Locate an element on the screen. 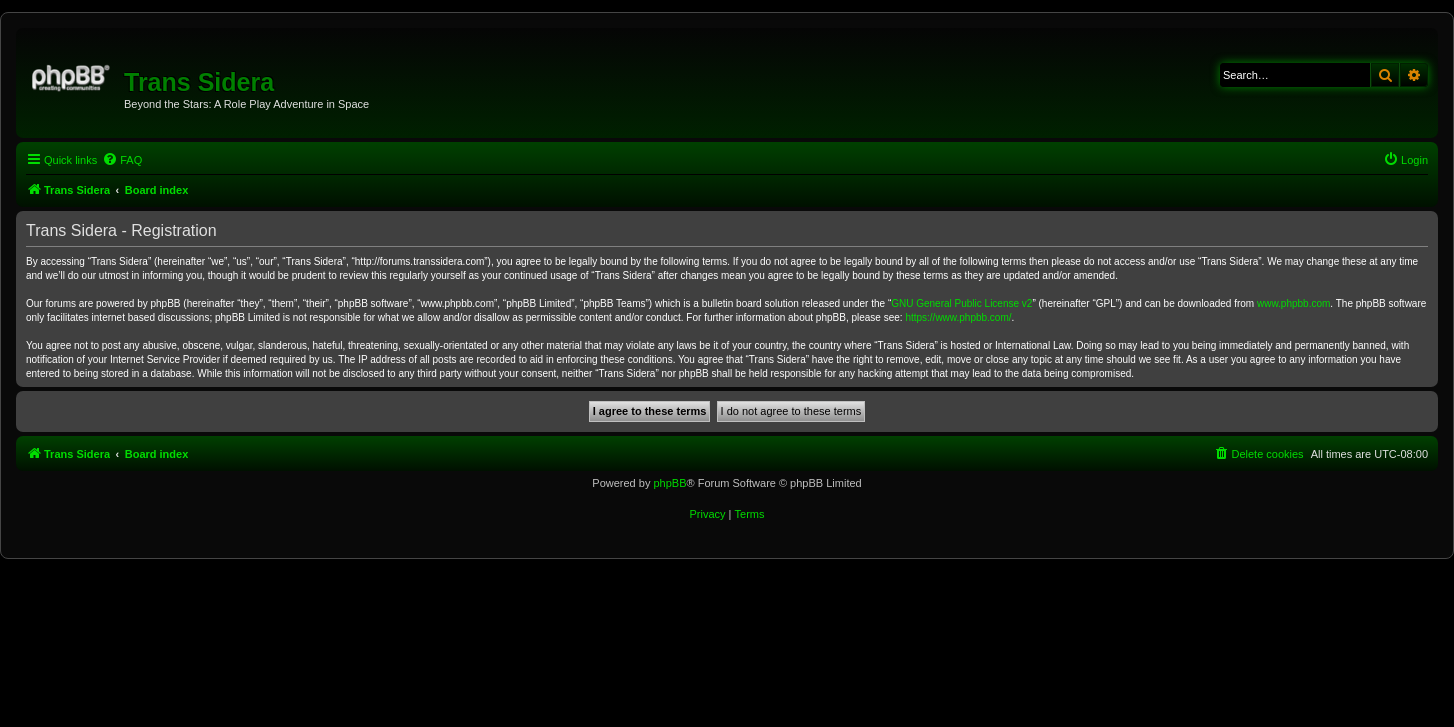  www.phpbb.com is located at coordinates (1293, 303).